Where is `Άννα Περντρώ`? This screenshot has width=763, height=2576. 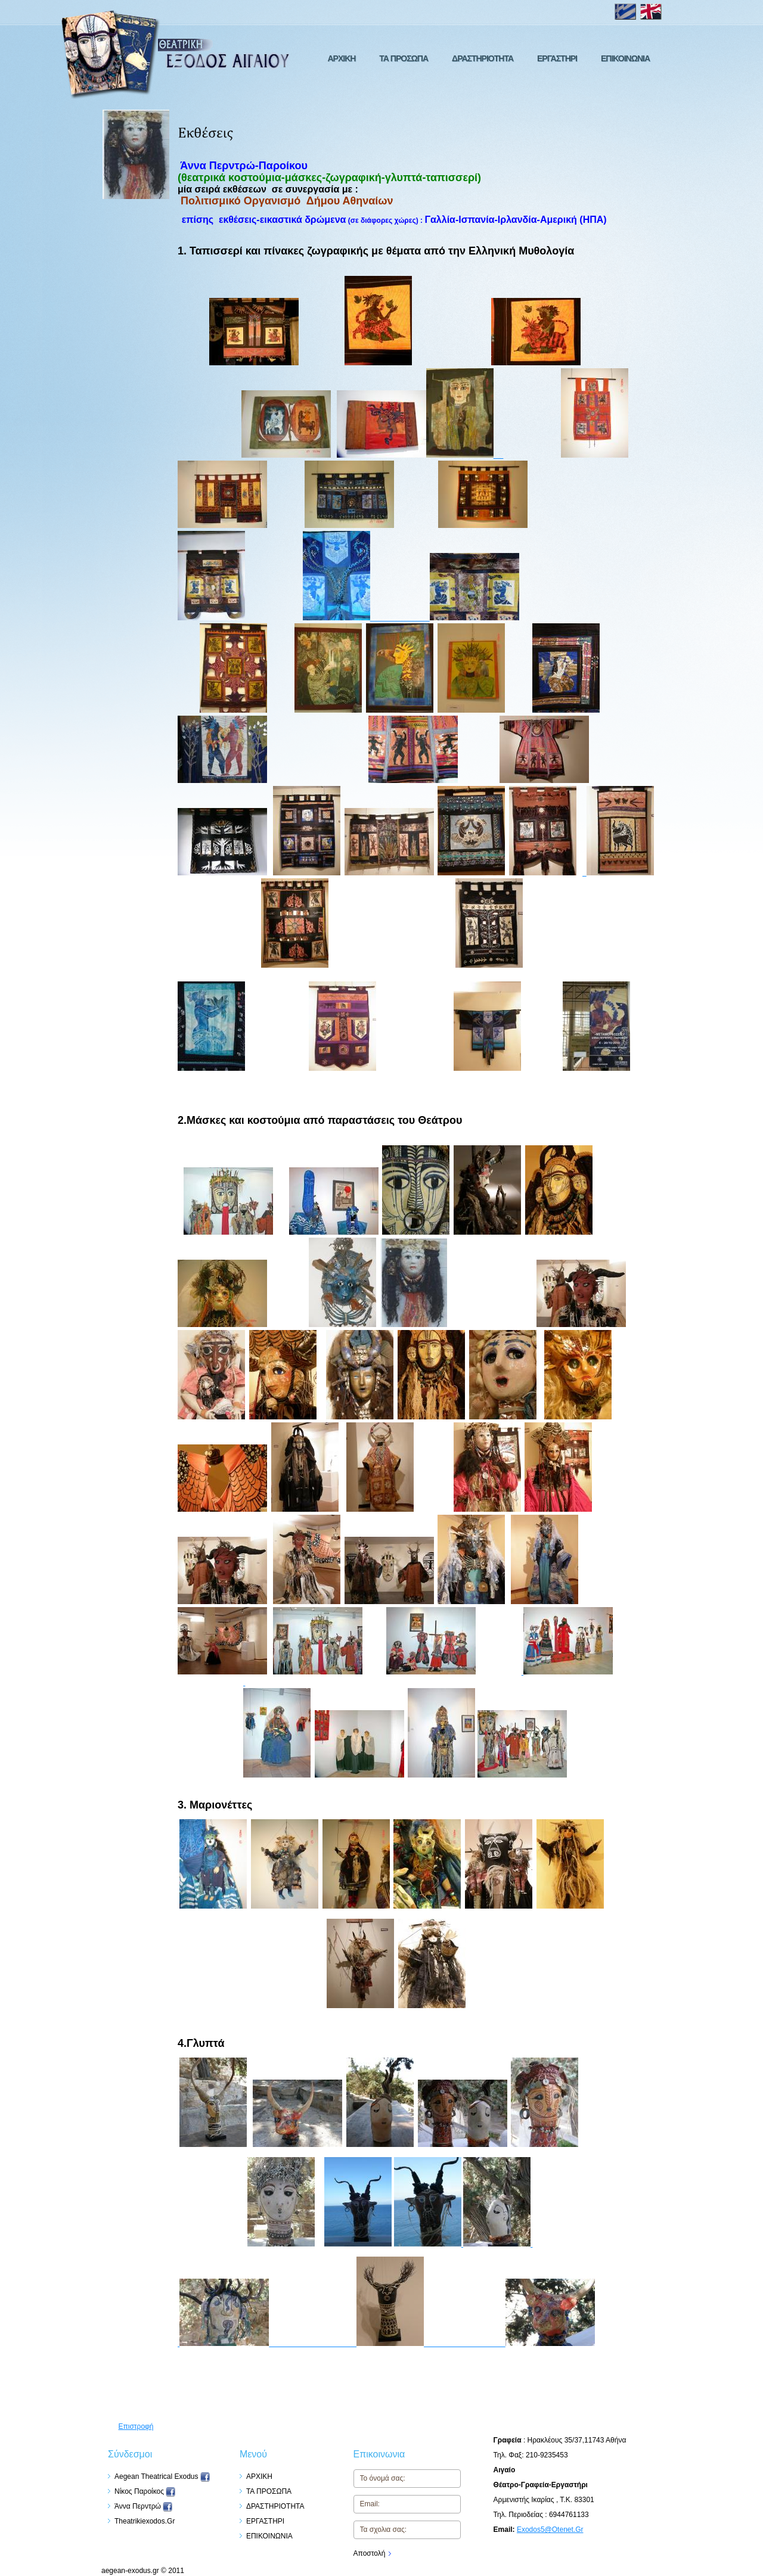
Άννα Περντρώ is located at coordinates (143, 2506).